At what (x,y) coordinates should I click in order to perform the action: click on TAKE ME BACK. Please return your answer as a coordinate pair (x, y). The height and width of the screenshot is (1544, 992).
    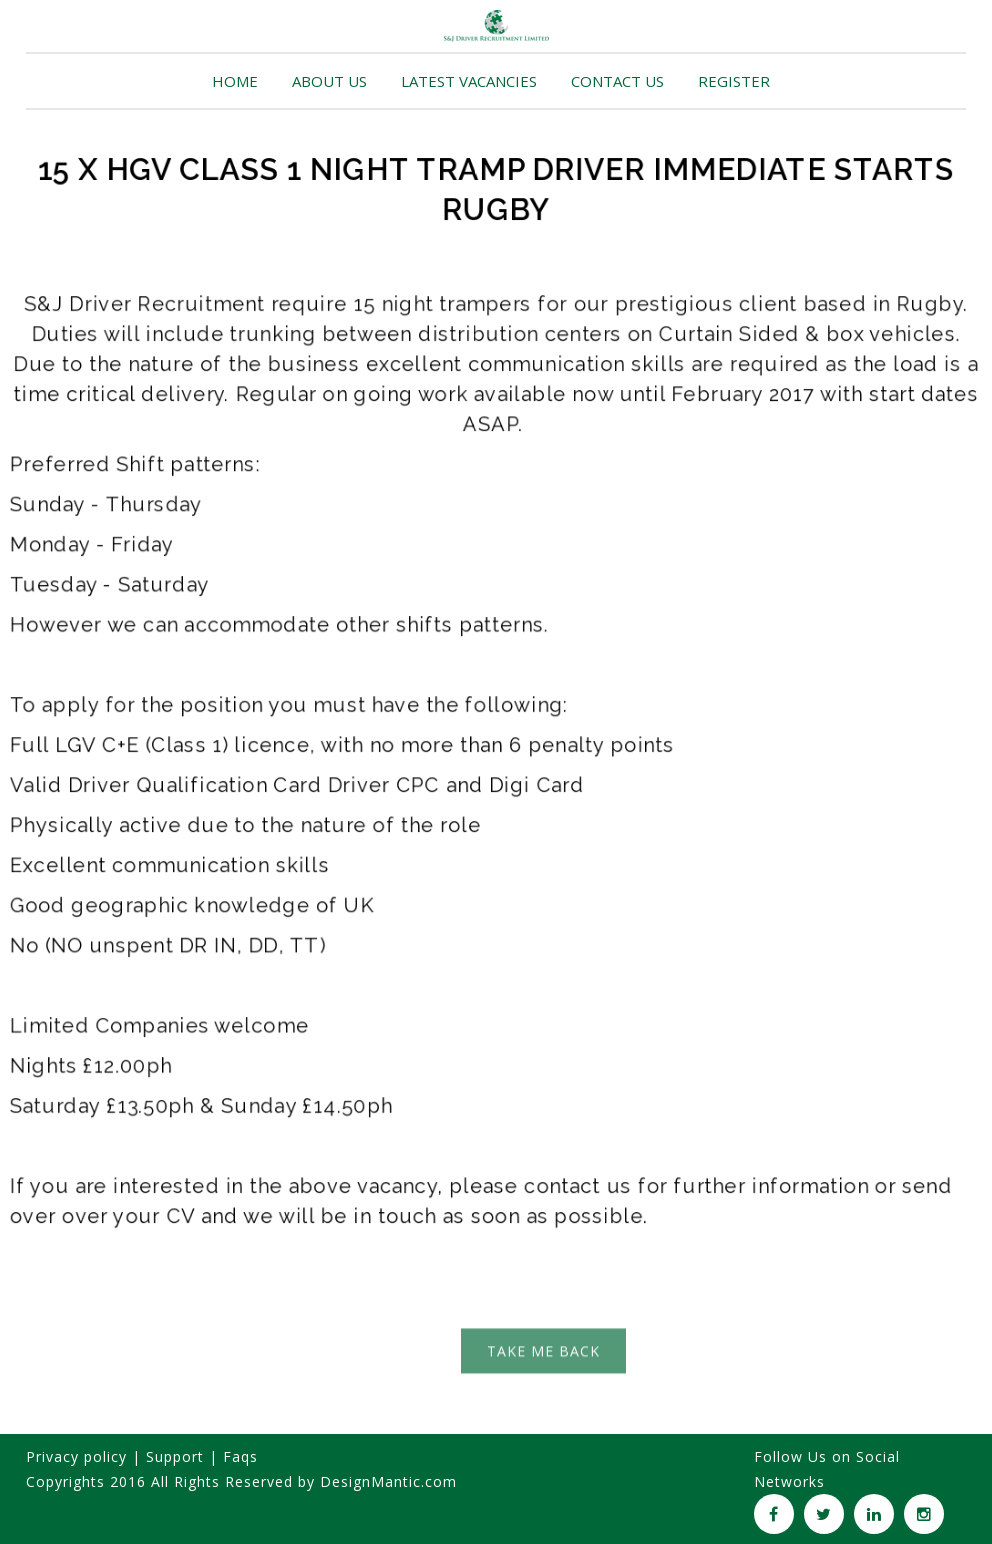
    Looking at the image, I should click on (543, 1356).